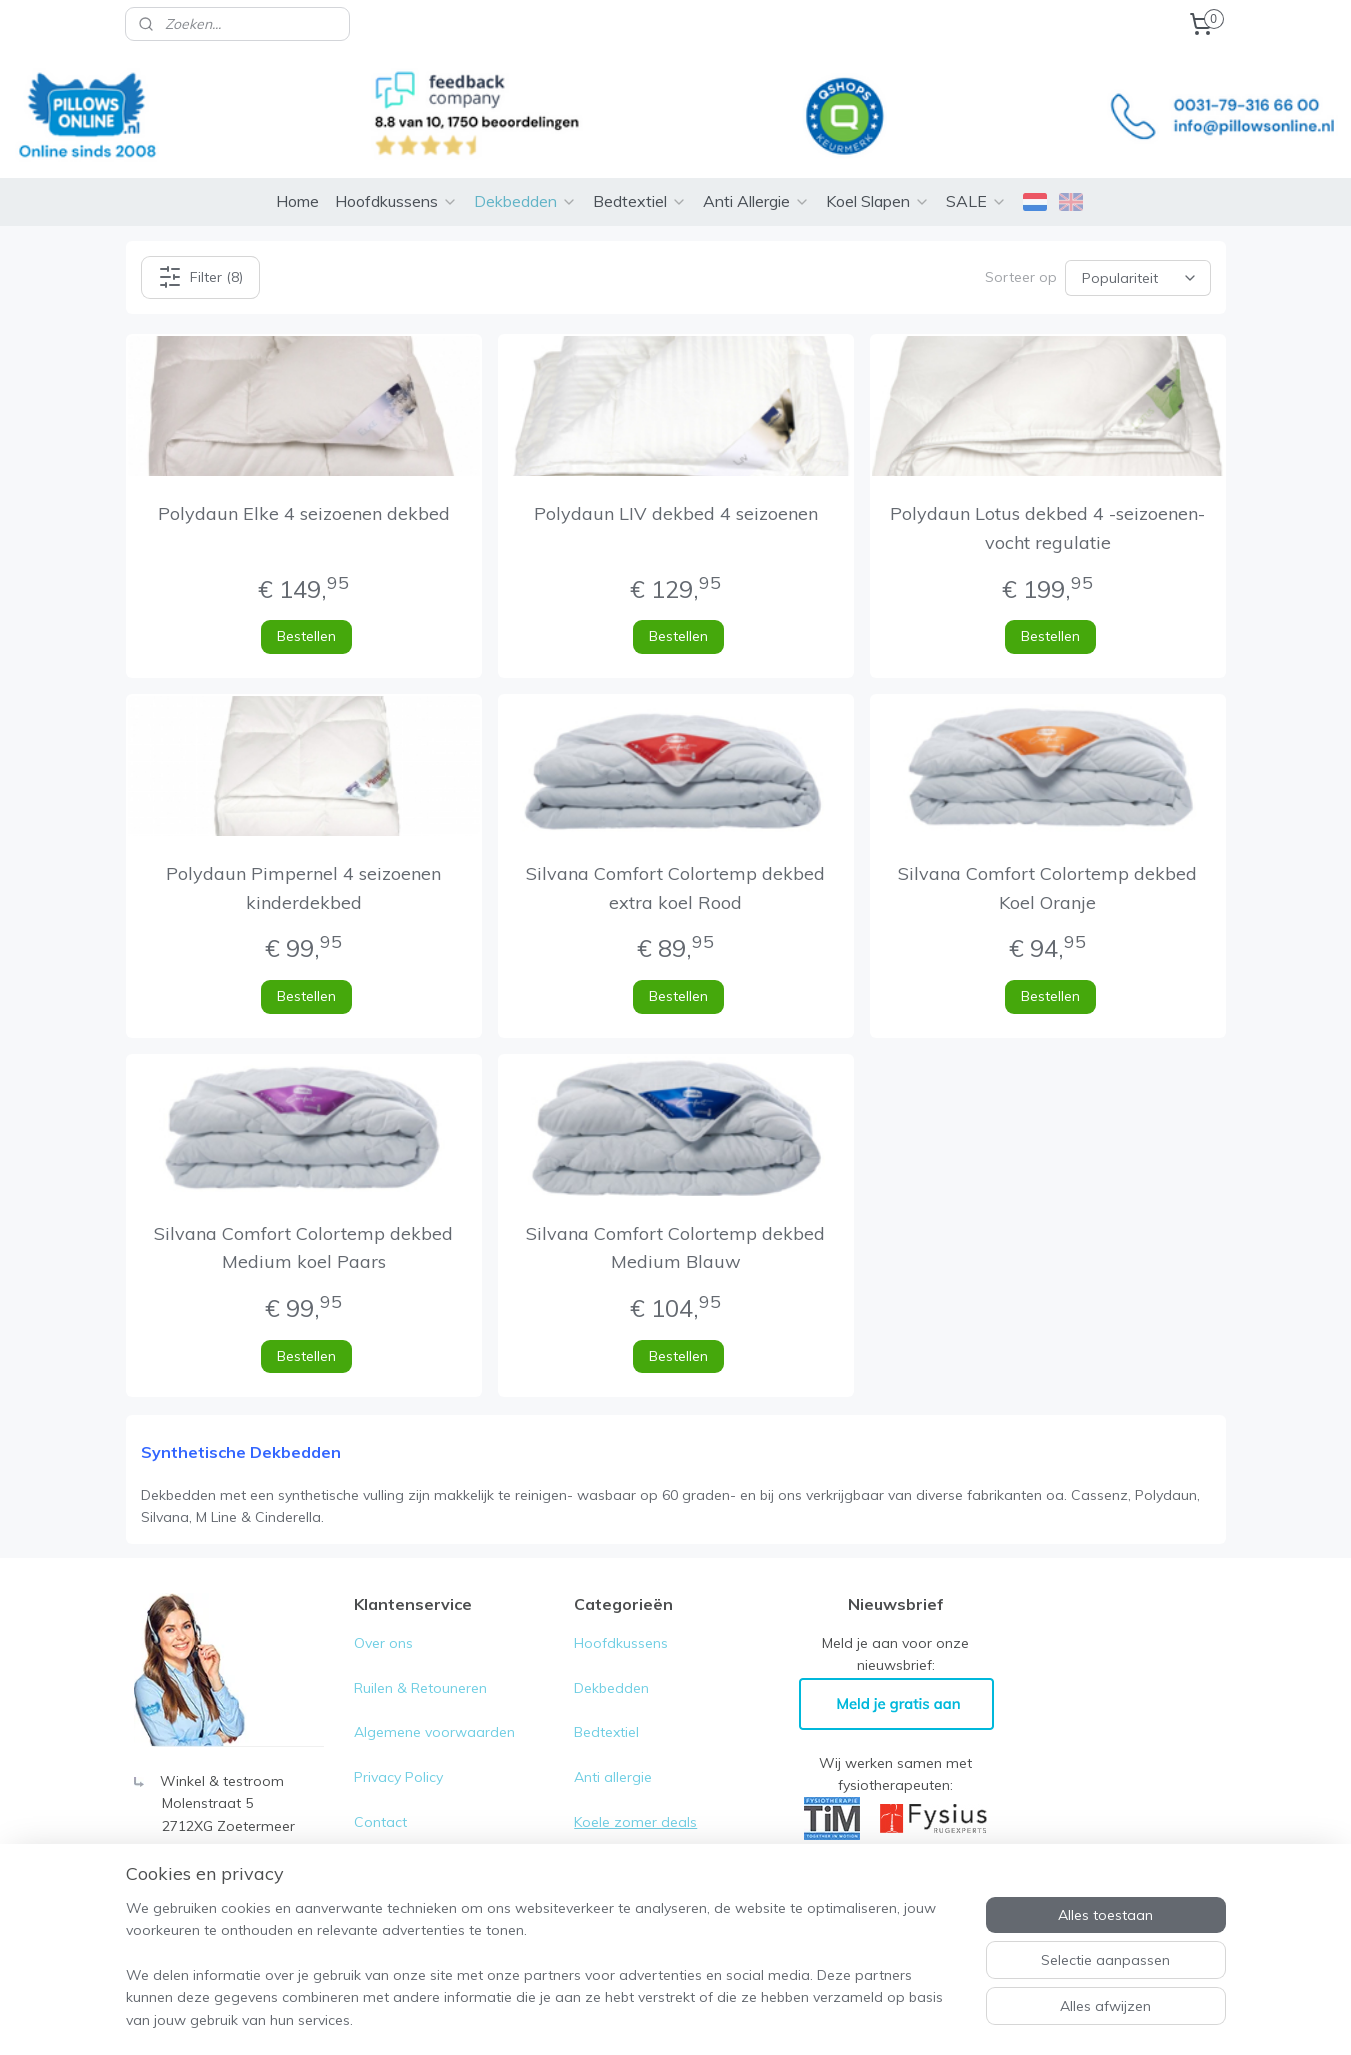 The width and height of the screenshot is (1351, 2055). Describe the element at coordinates (756, 171) in the screenshot. I see `Anti Allergie` at that location.